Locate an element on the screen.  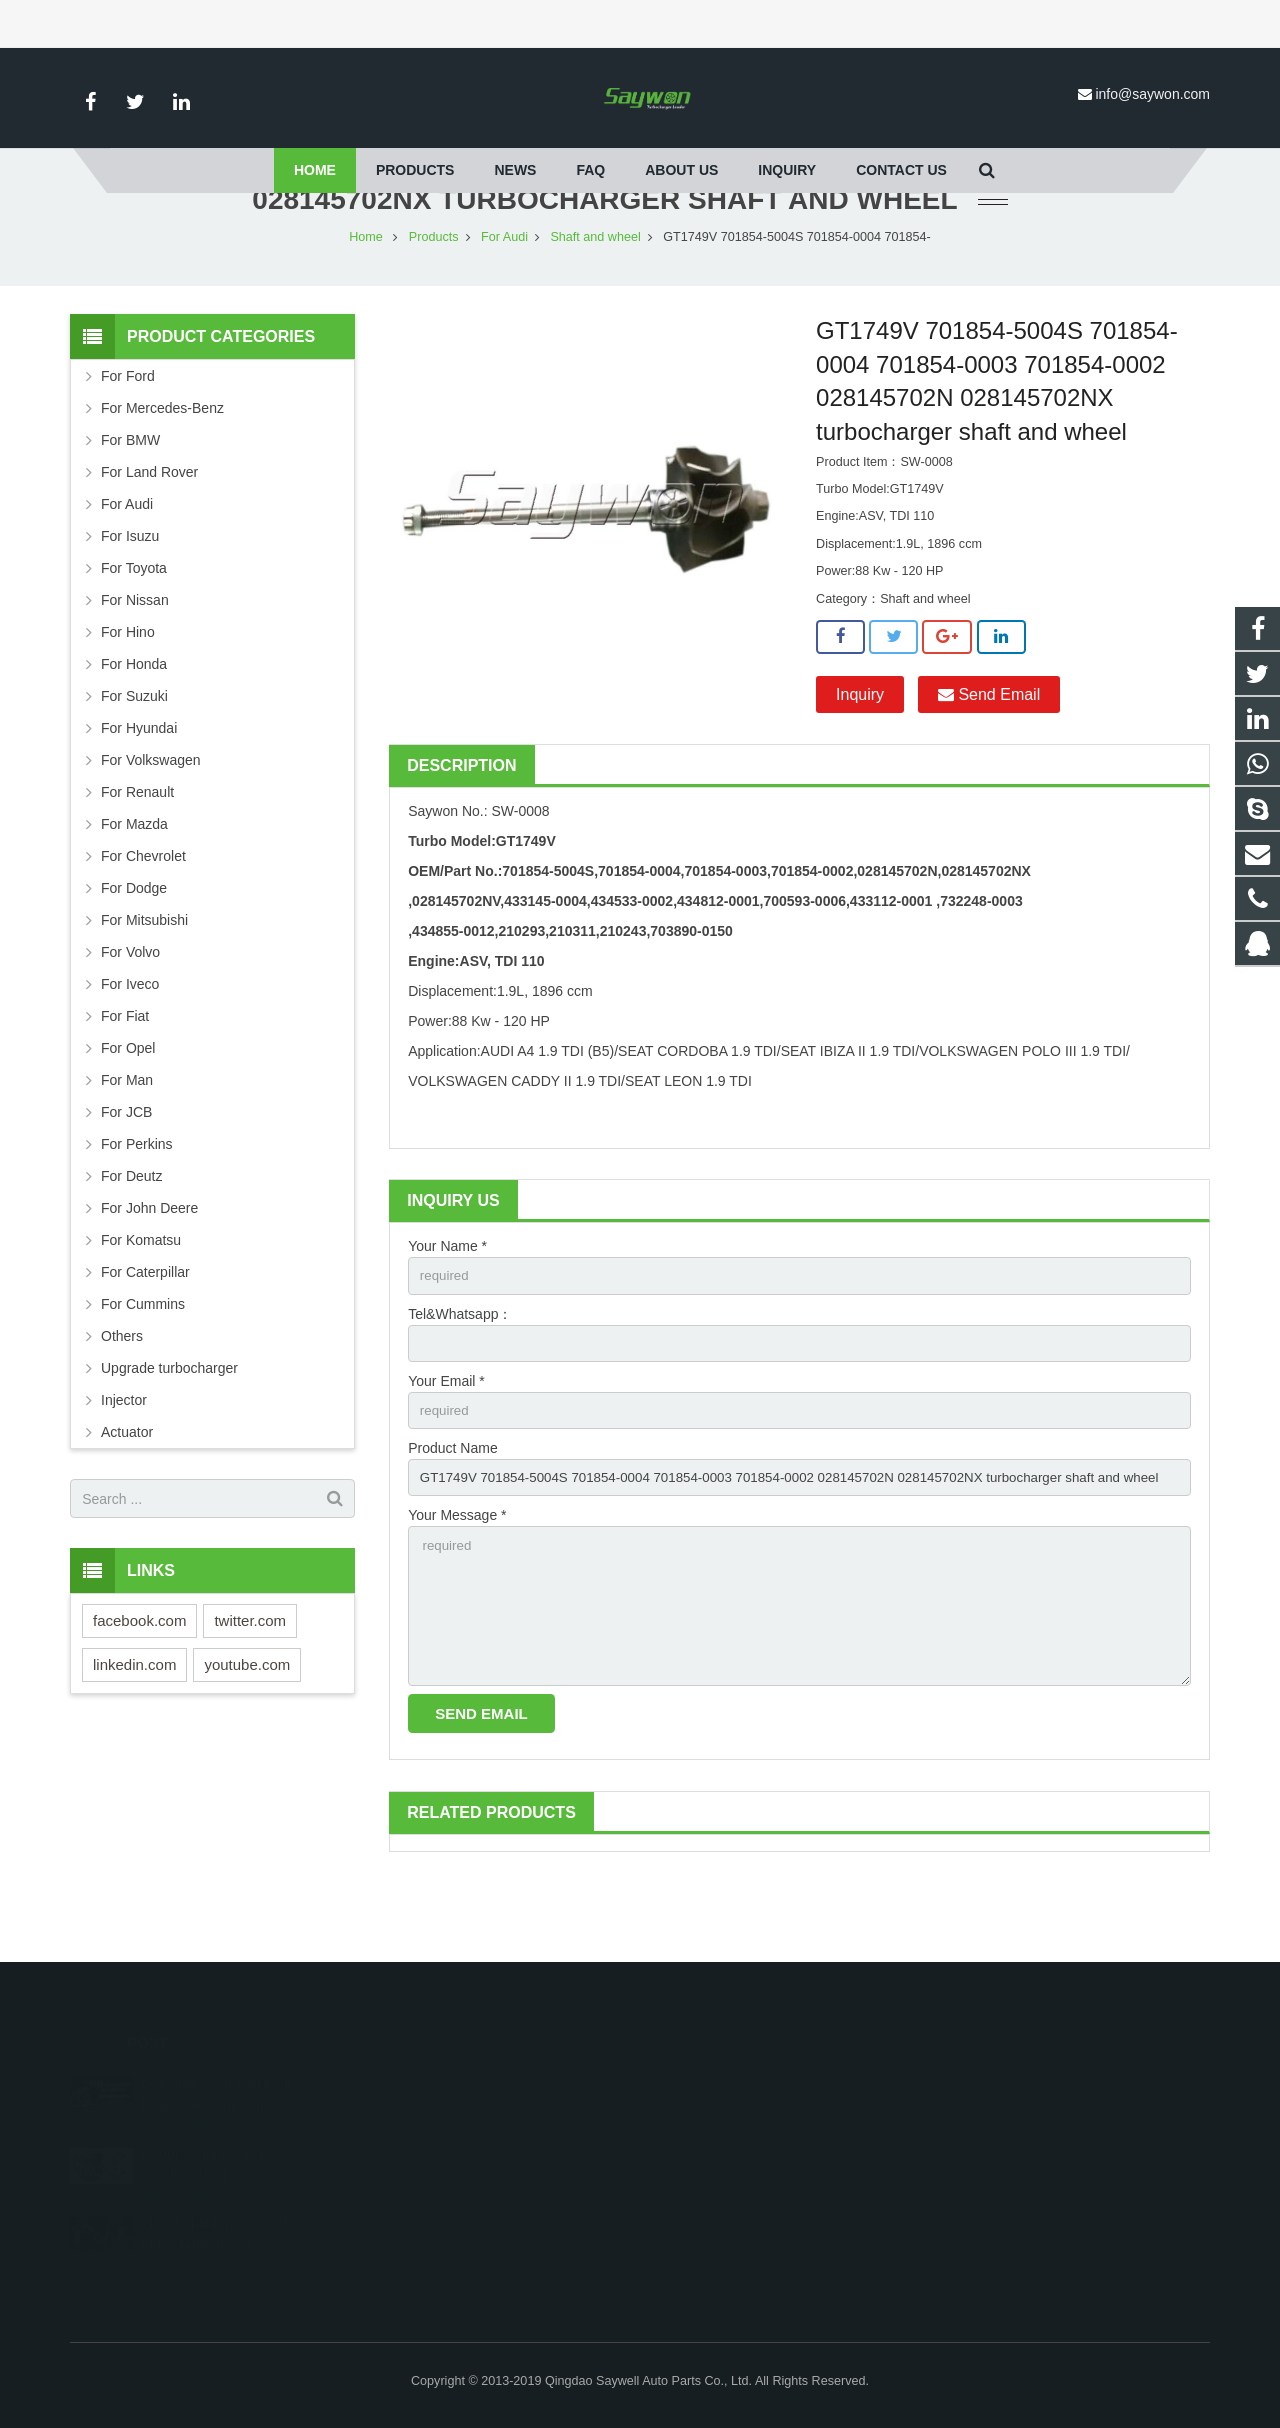
For Toyota is located at coordinates (134, 627).